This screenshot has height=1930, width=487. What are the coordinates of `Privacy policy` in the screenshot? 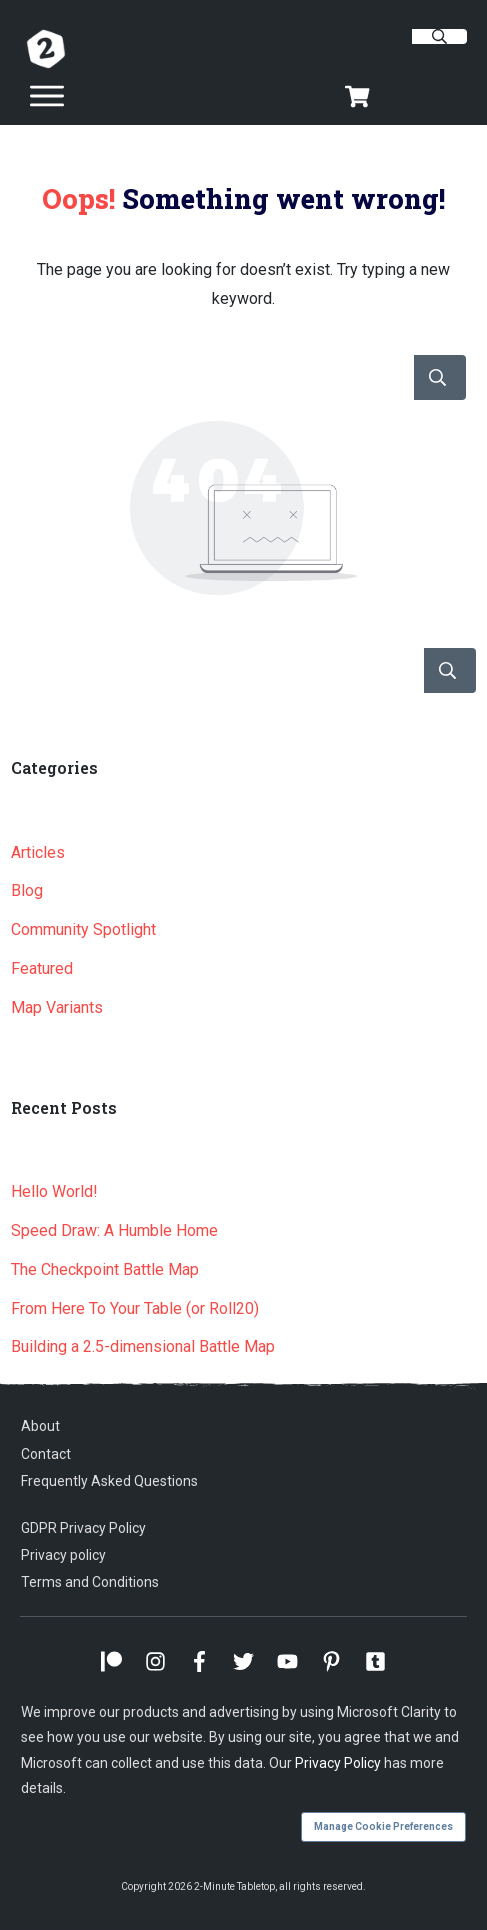 It's located at (63, 1555).